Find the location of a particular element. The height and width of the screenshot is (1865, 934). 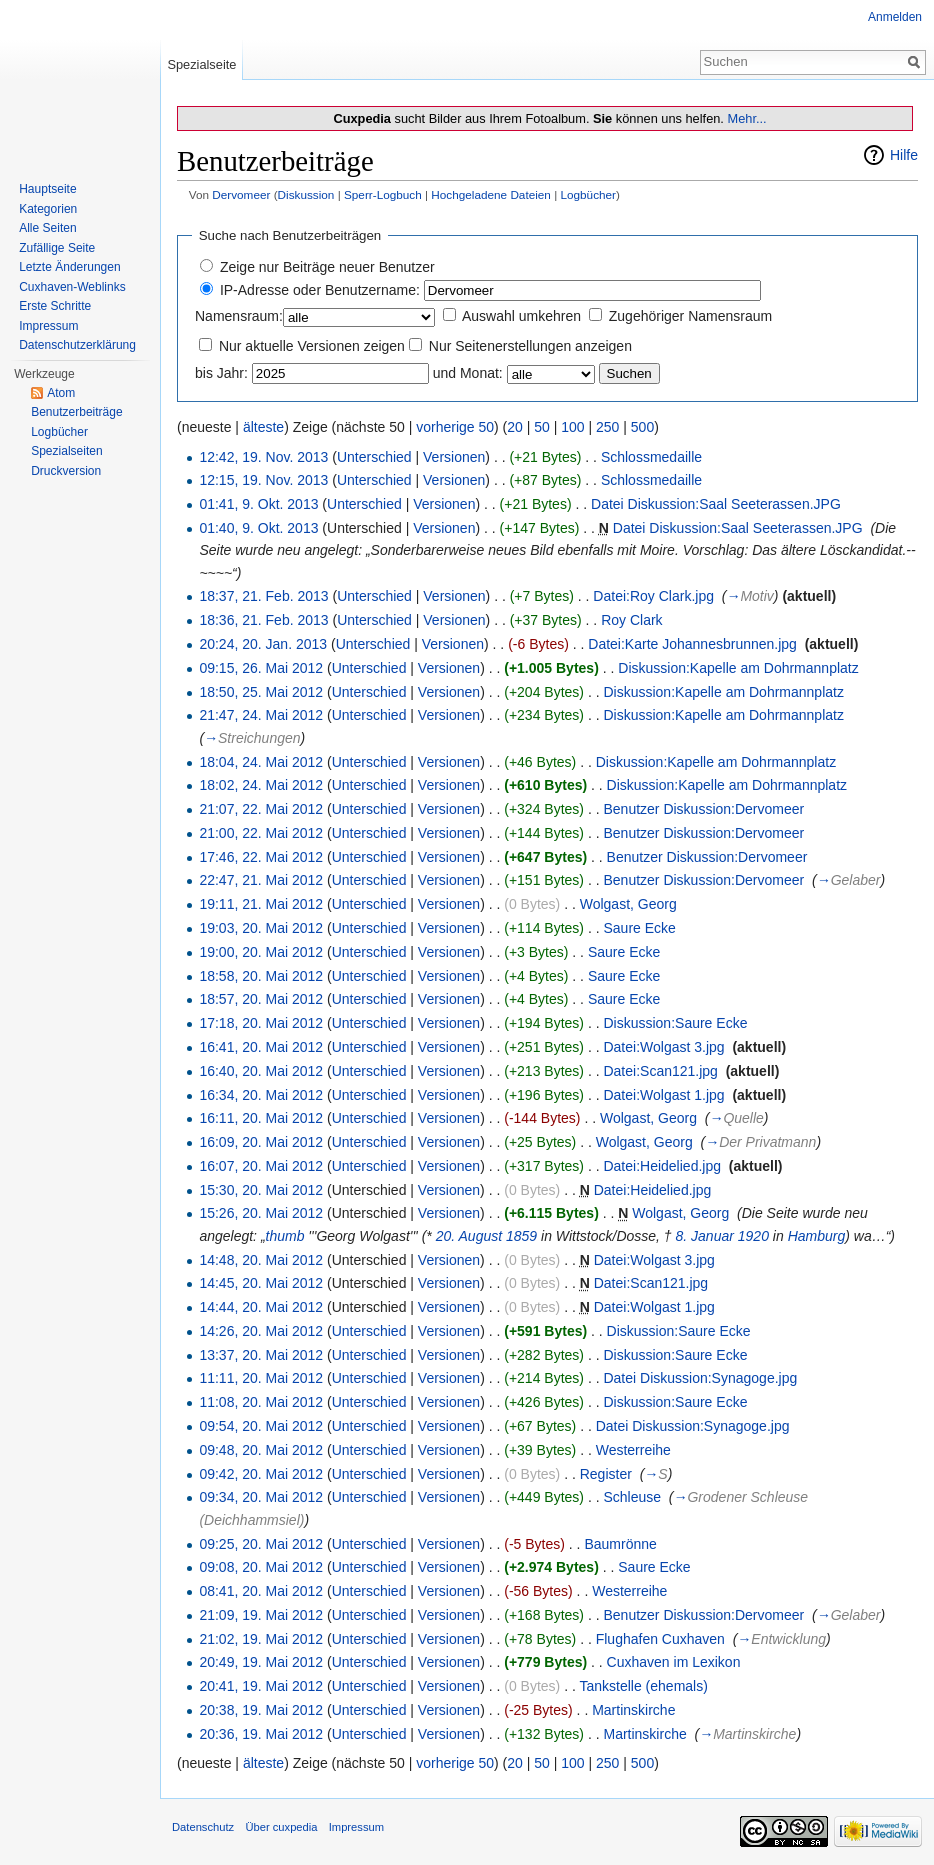

19:11, 21. Mai 2012 is located at coordinates (261, 904).